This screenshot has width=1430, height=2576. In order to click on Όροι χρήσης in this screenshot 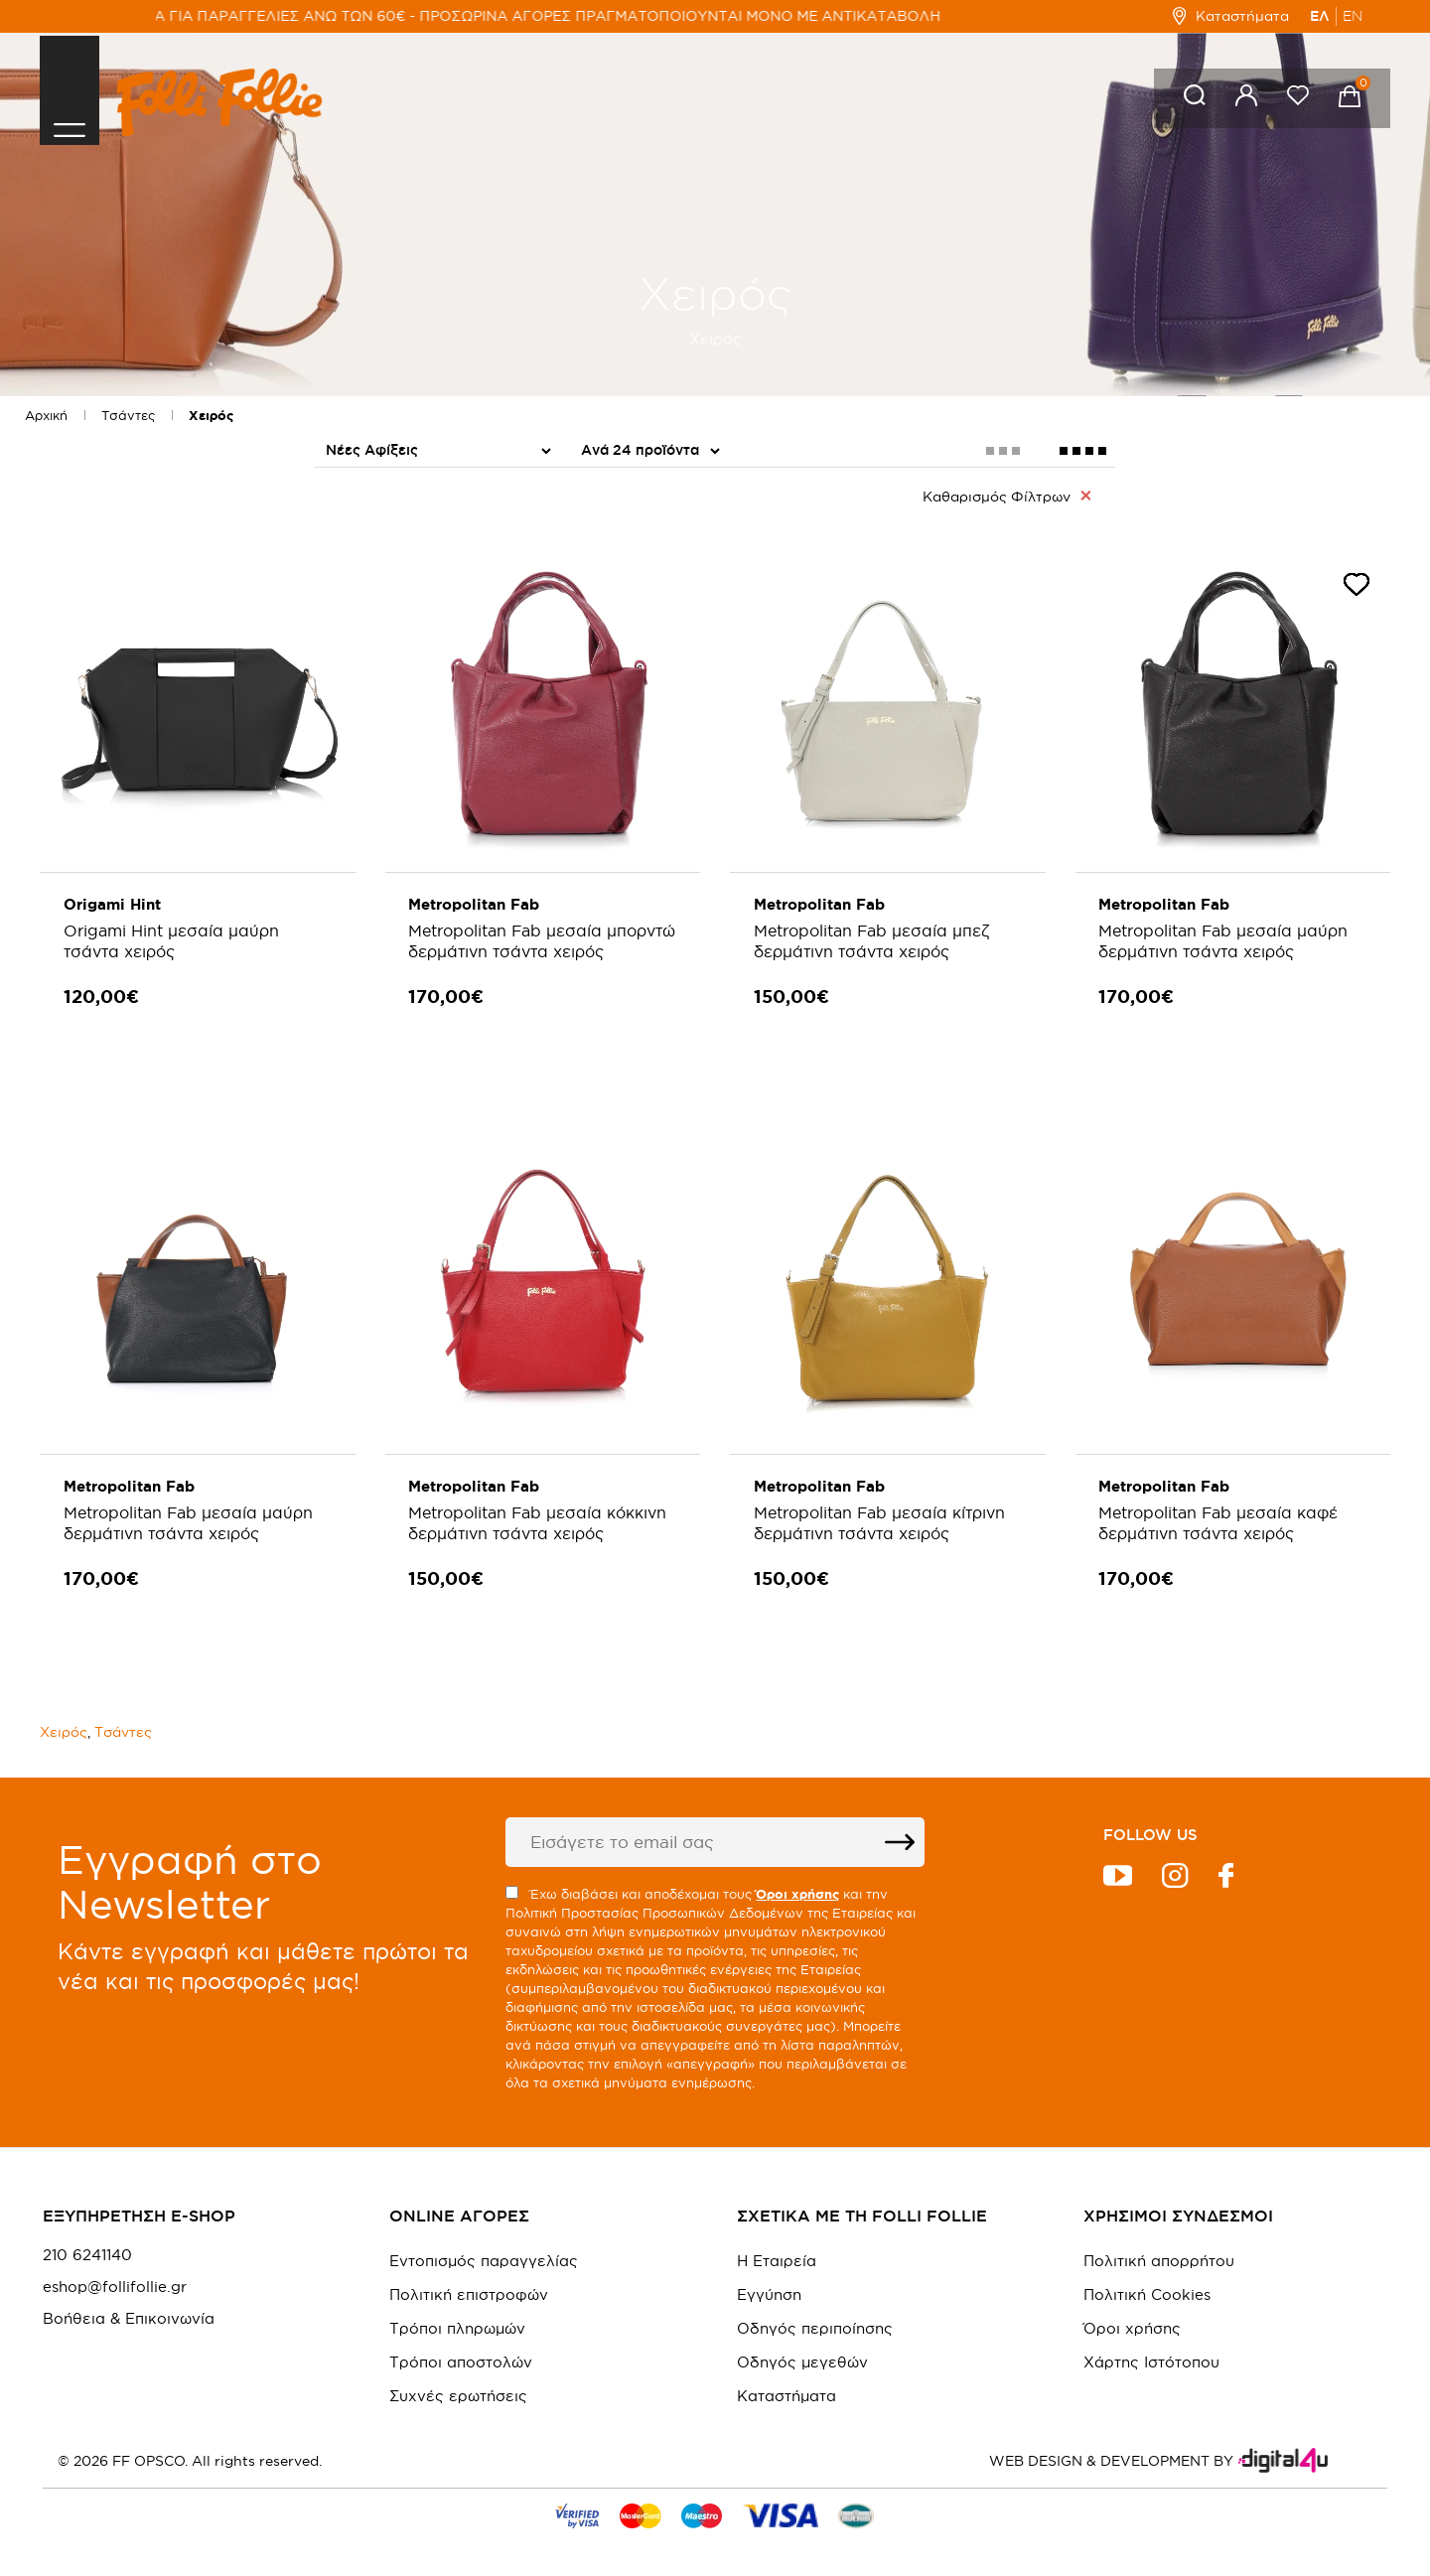, I will do `click(1132, 2316)`.